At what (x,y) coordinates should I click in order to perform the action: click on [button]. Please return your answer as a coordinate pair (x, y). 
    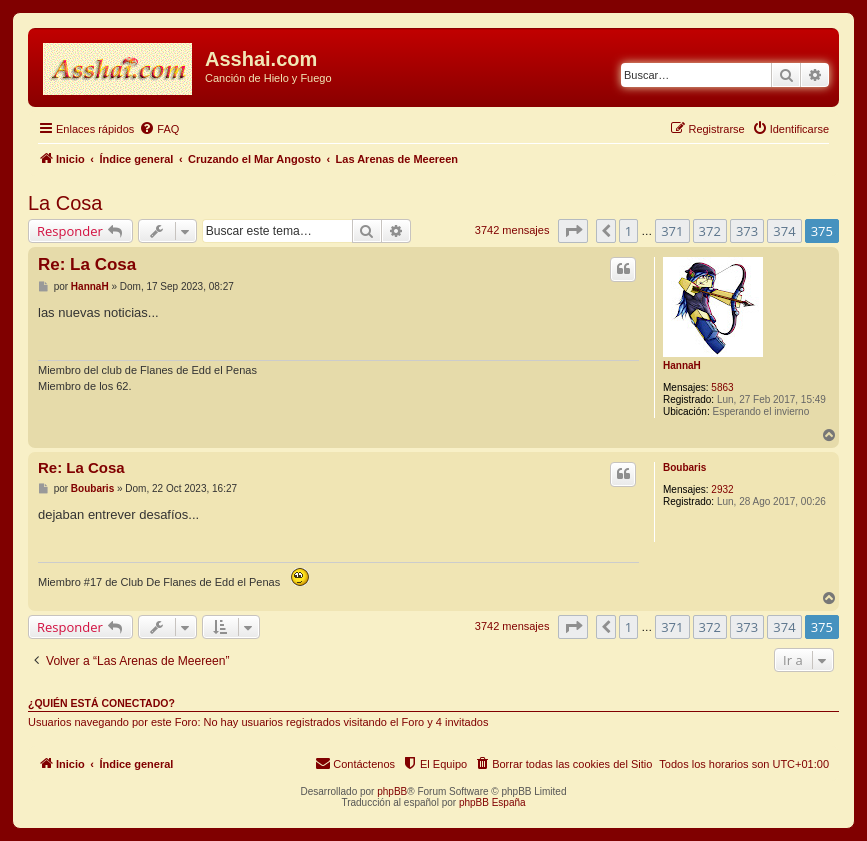
    Looking at the image, I should click on (573, 231).